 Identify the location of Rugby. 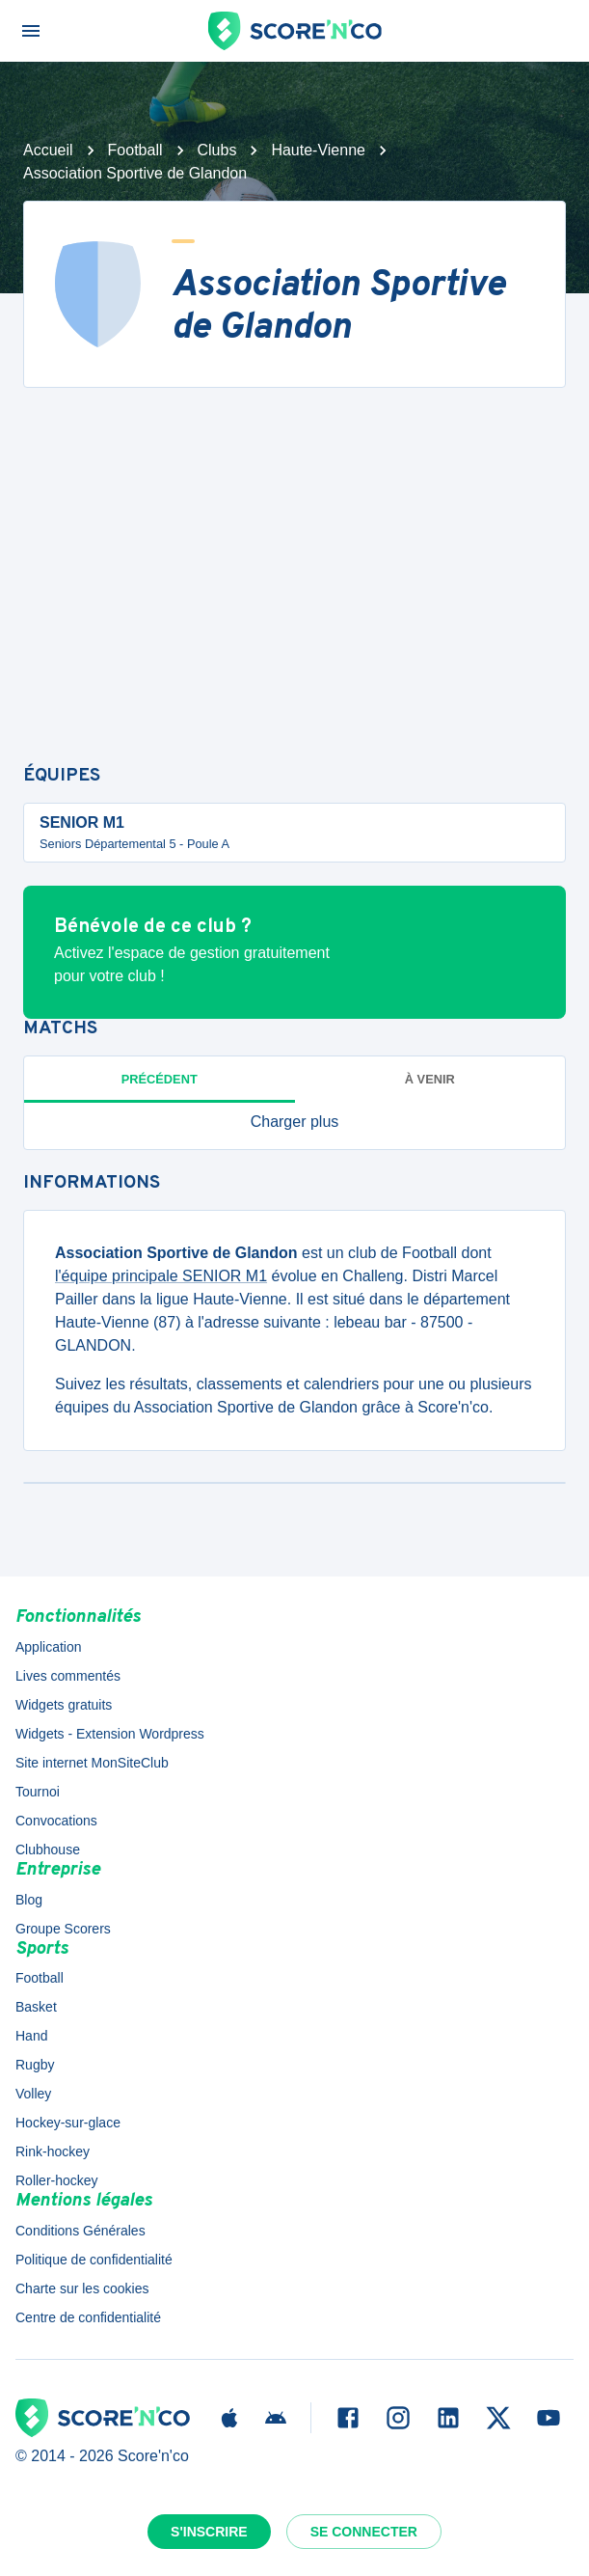
(34, 2064).